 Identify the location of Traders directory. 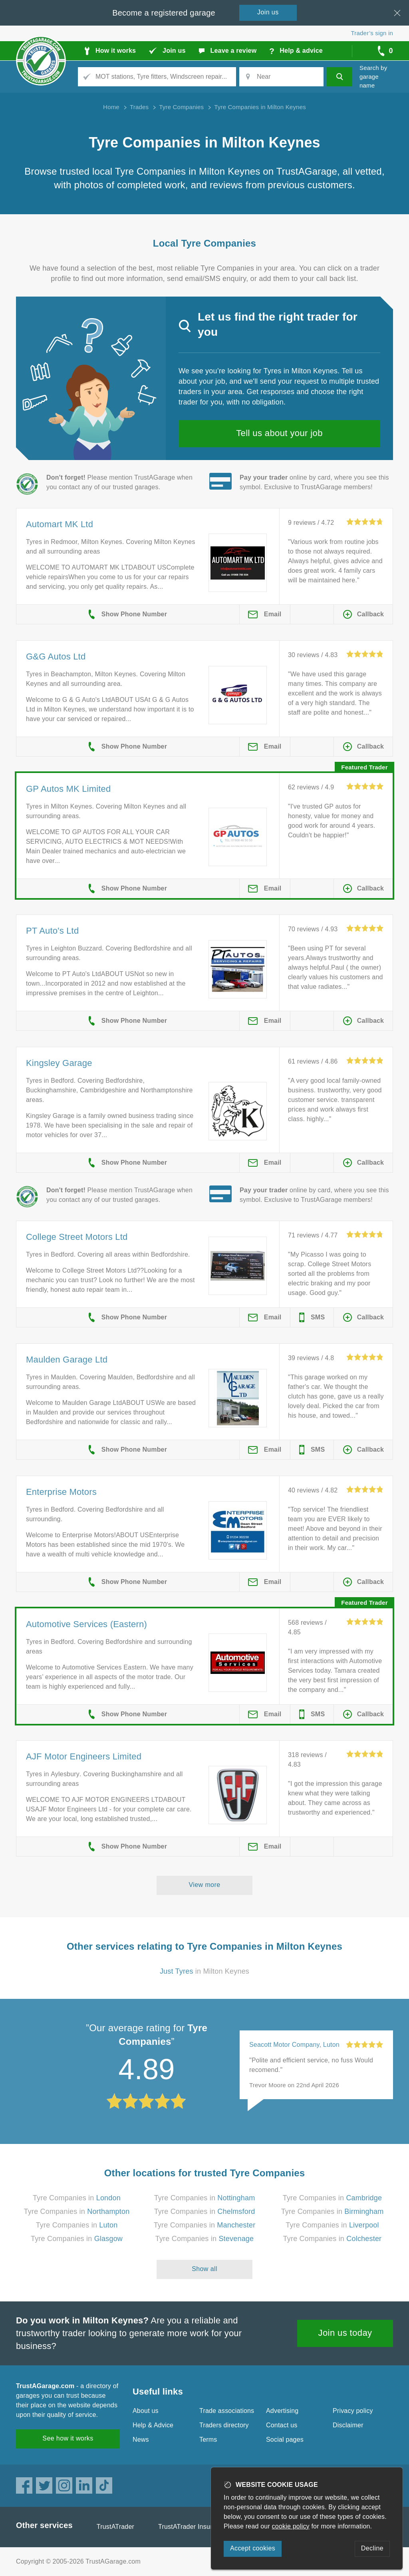
(224, 2425).